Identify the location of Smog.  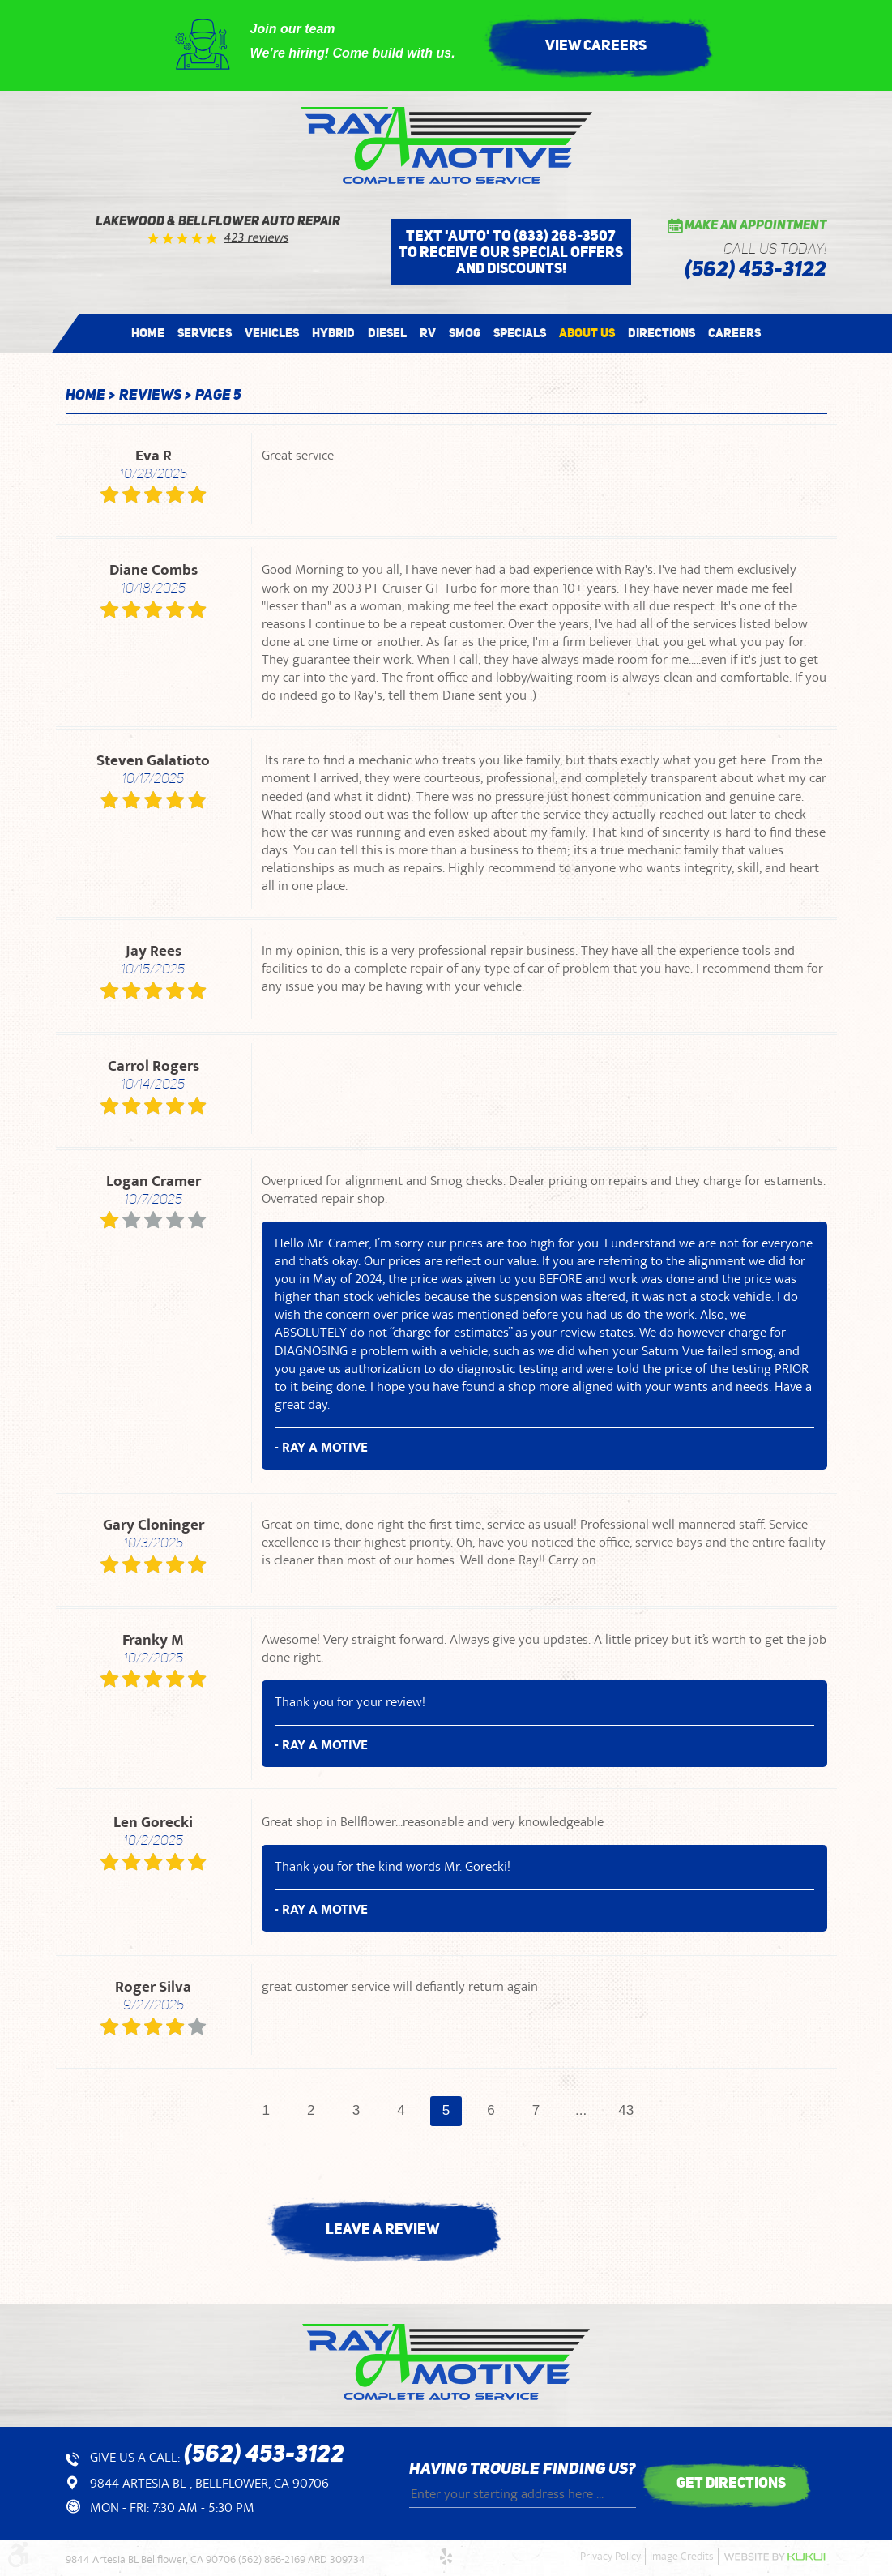
(464, 333).